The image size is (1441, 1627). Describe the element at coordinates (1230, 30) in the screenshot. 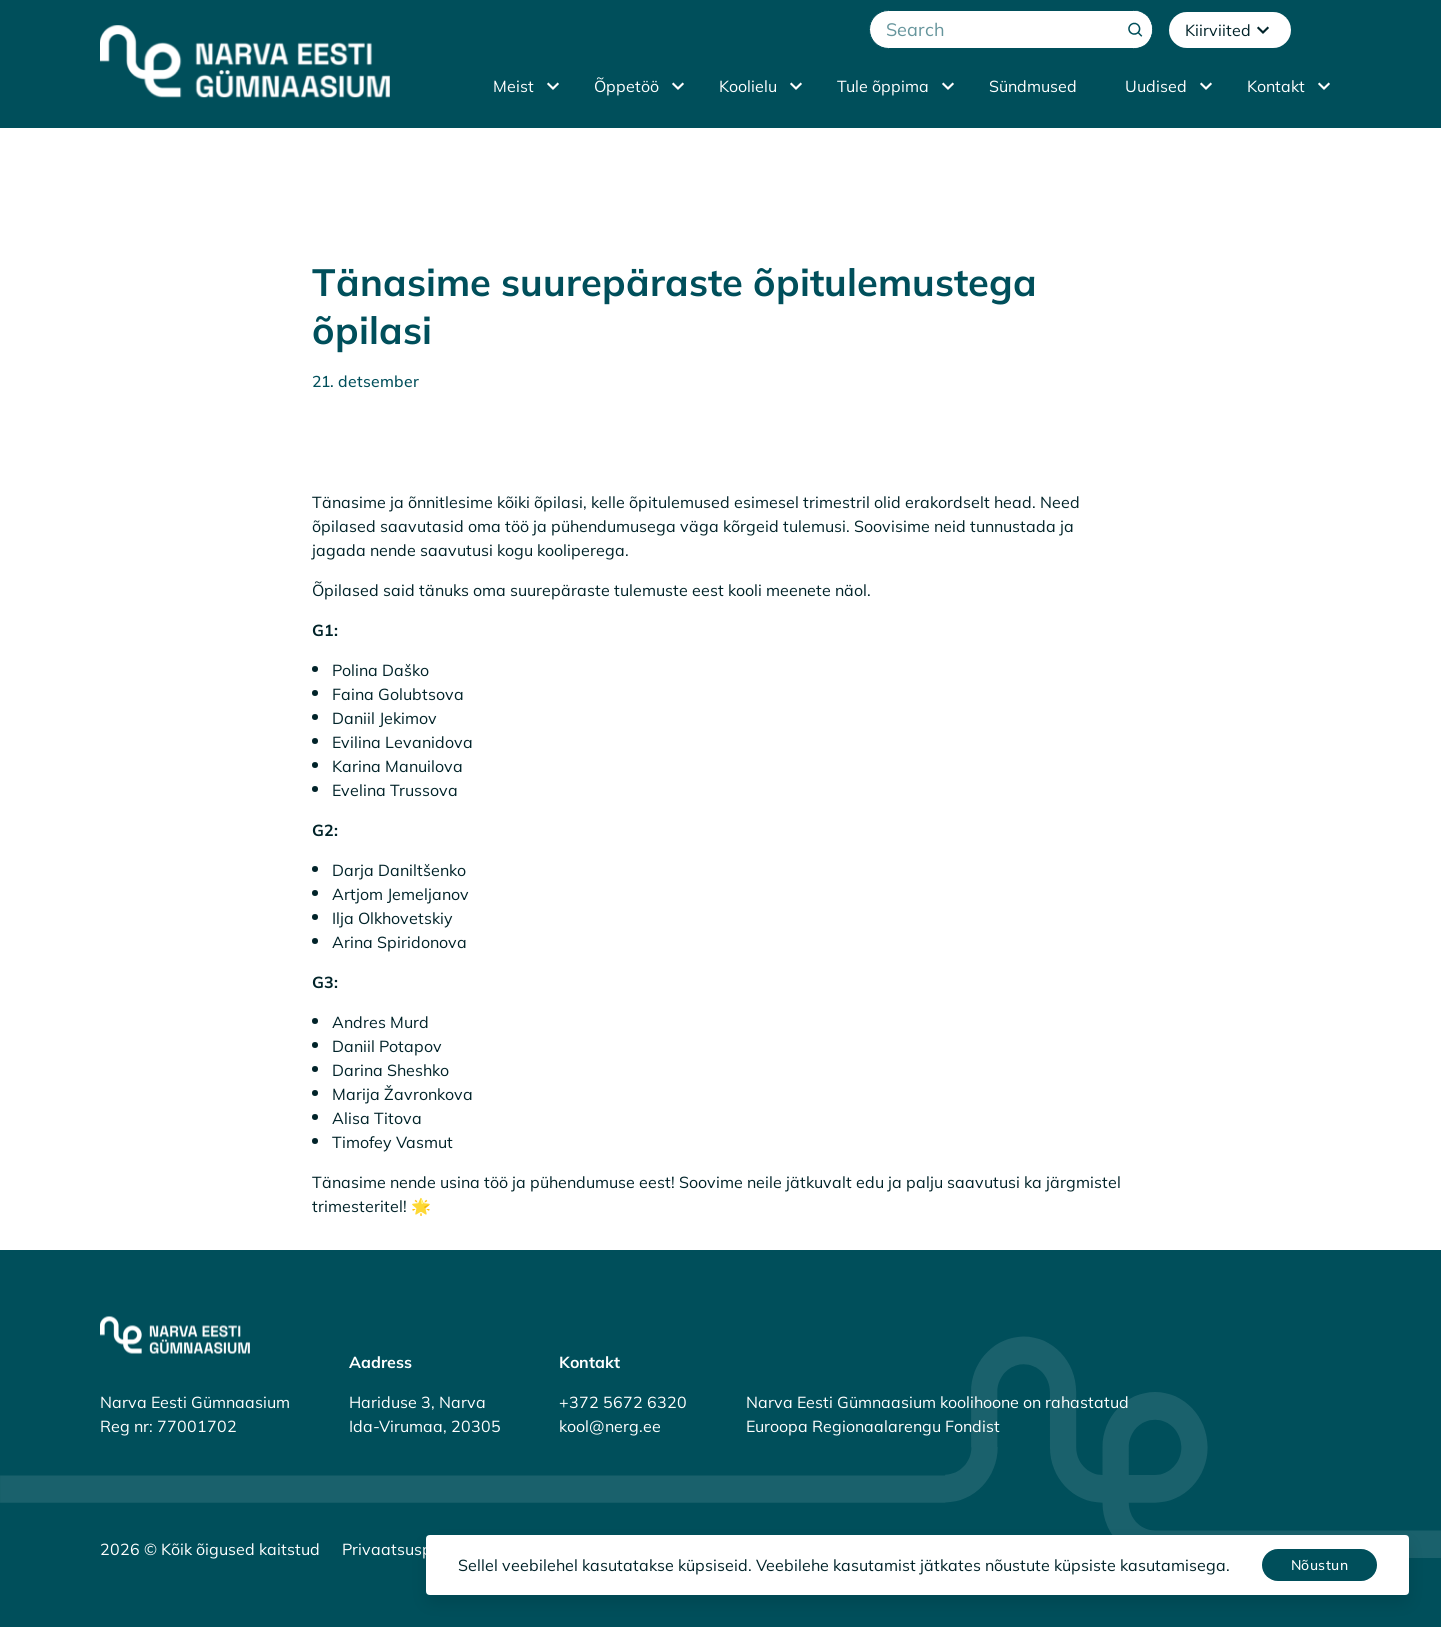

I see `Kiirviited` at that location.